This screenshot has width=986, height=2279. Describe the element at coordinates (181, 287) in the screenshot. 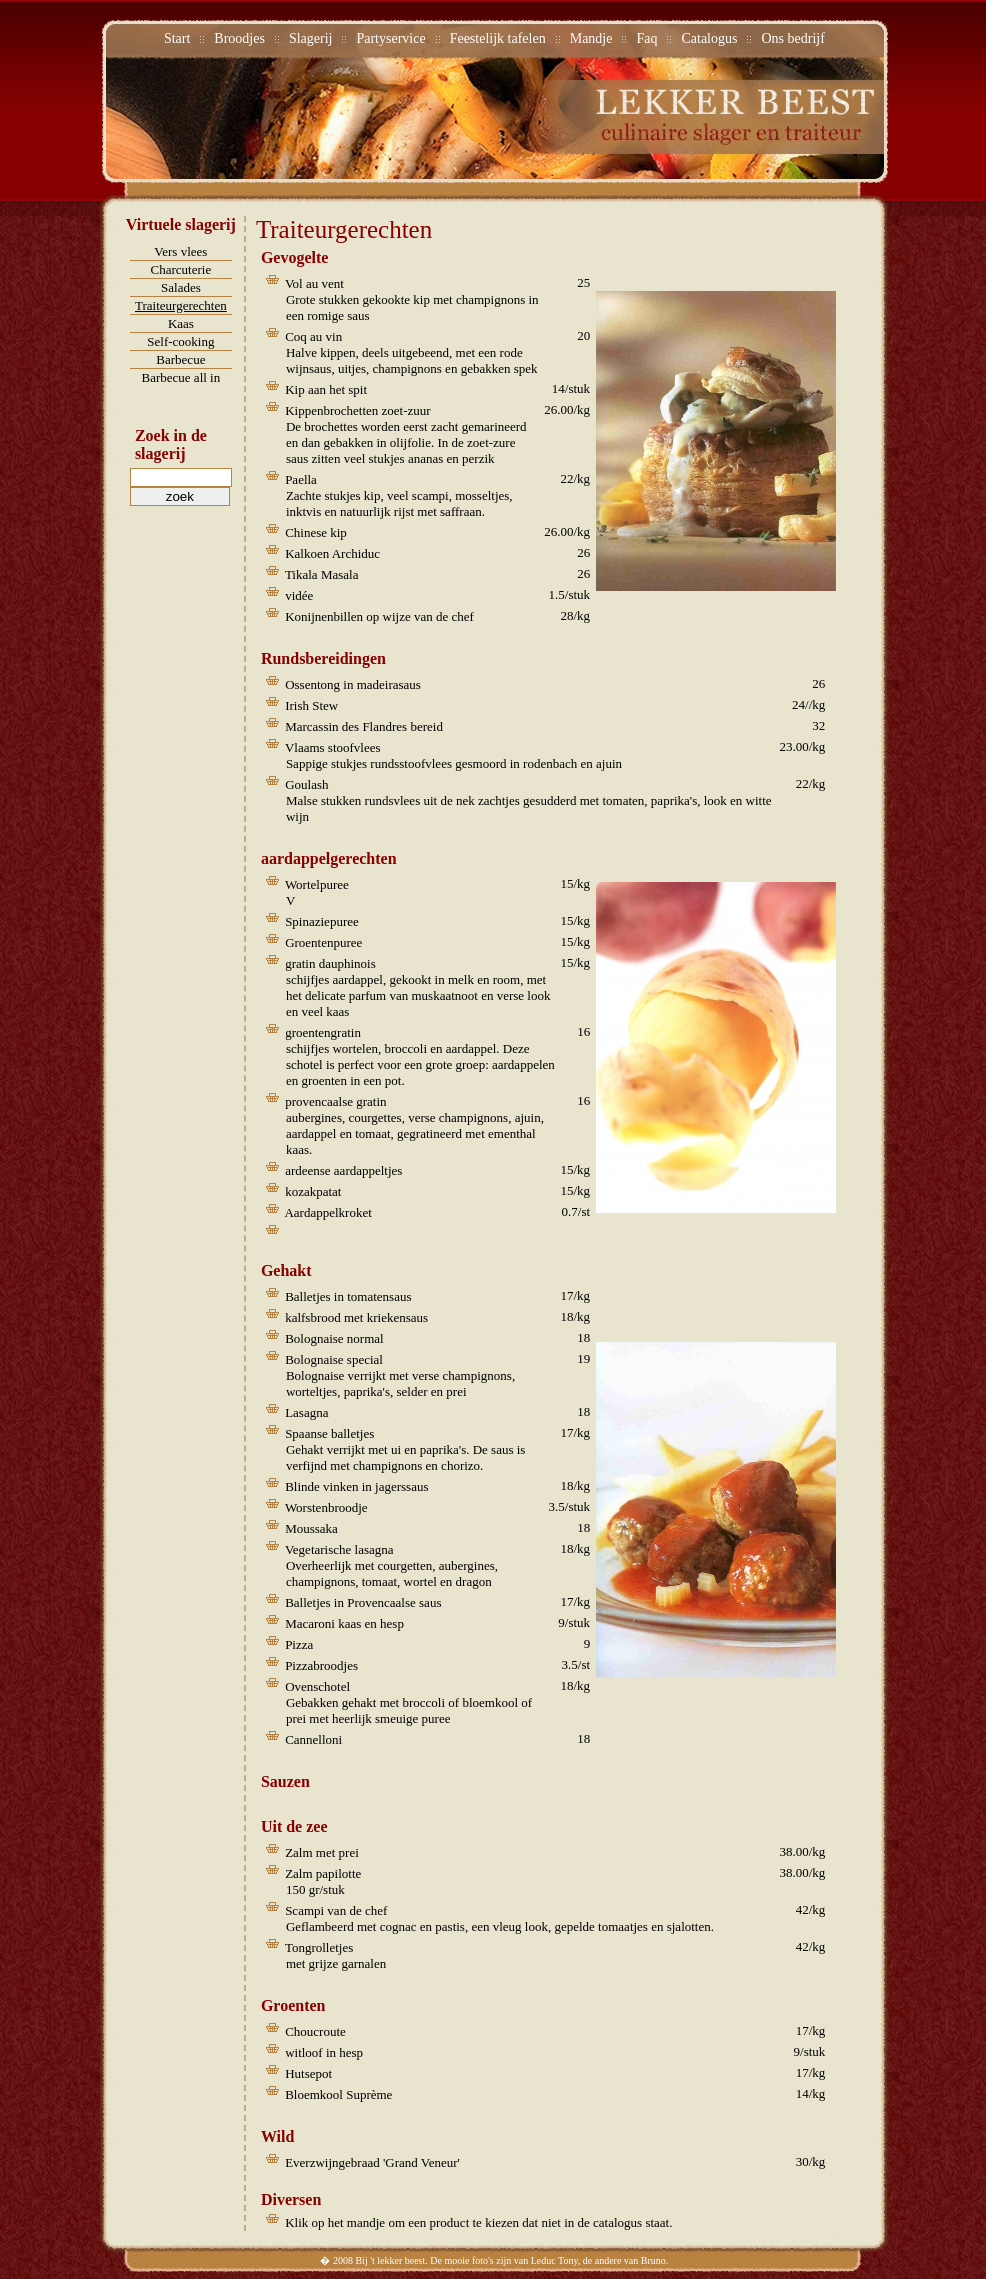

I see `Salades` at that location.